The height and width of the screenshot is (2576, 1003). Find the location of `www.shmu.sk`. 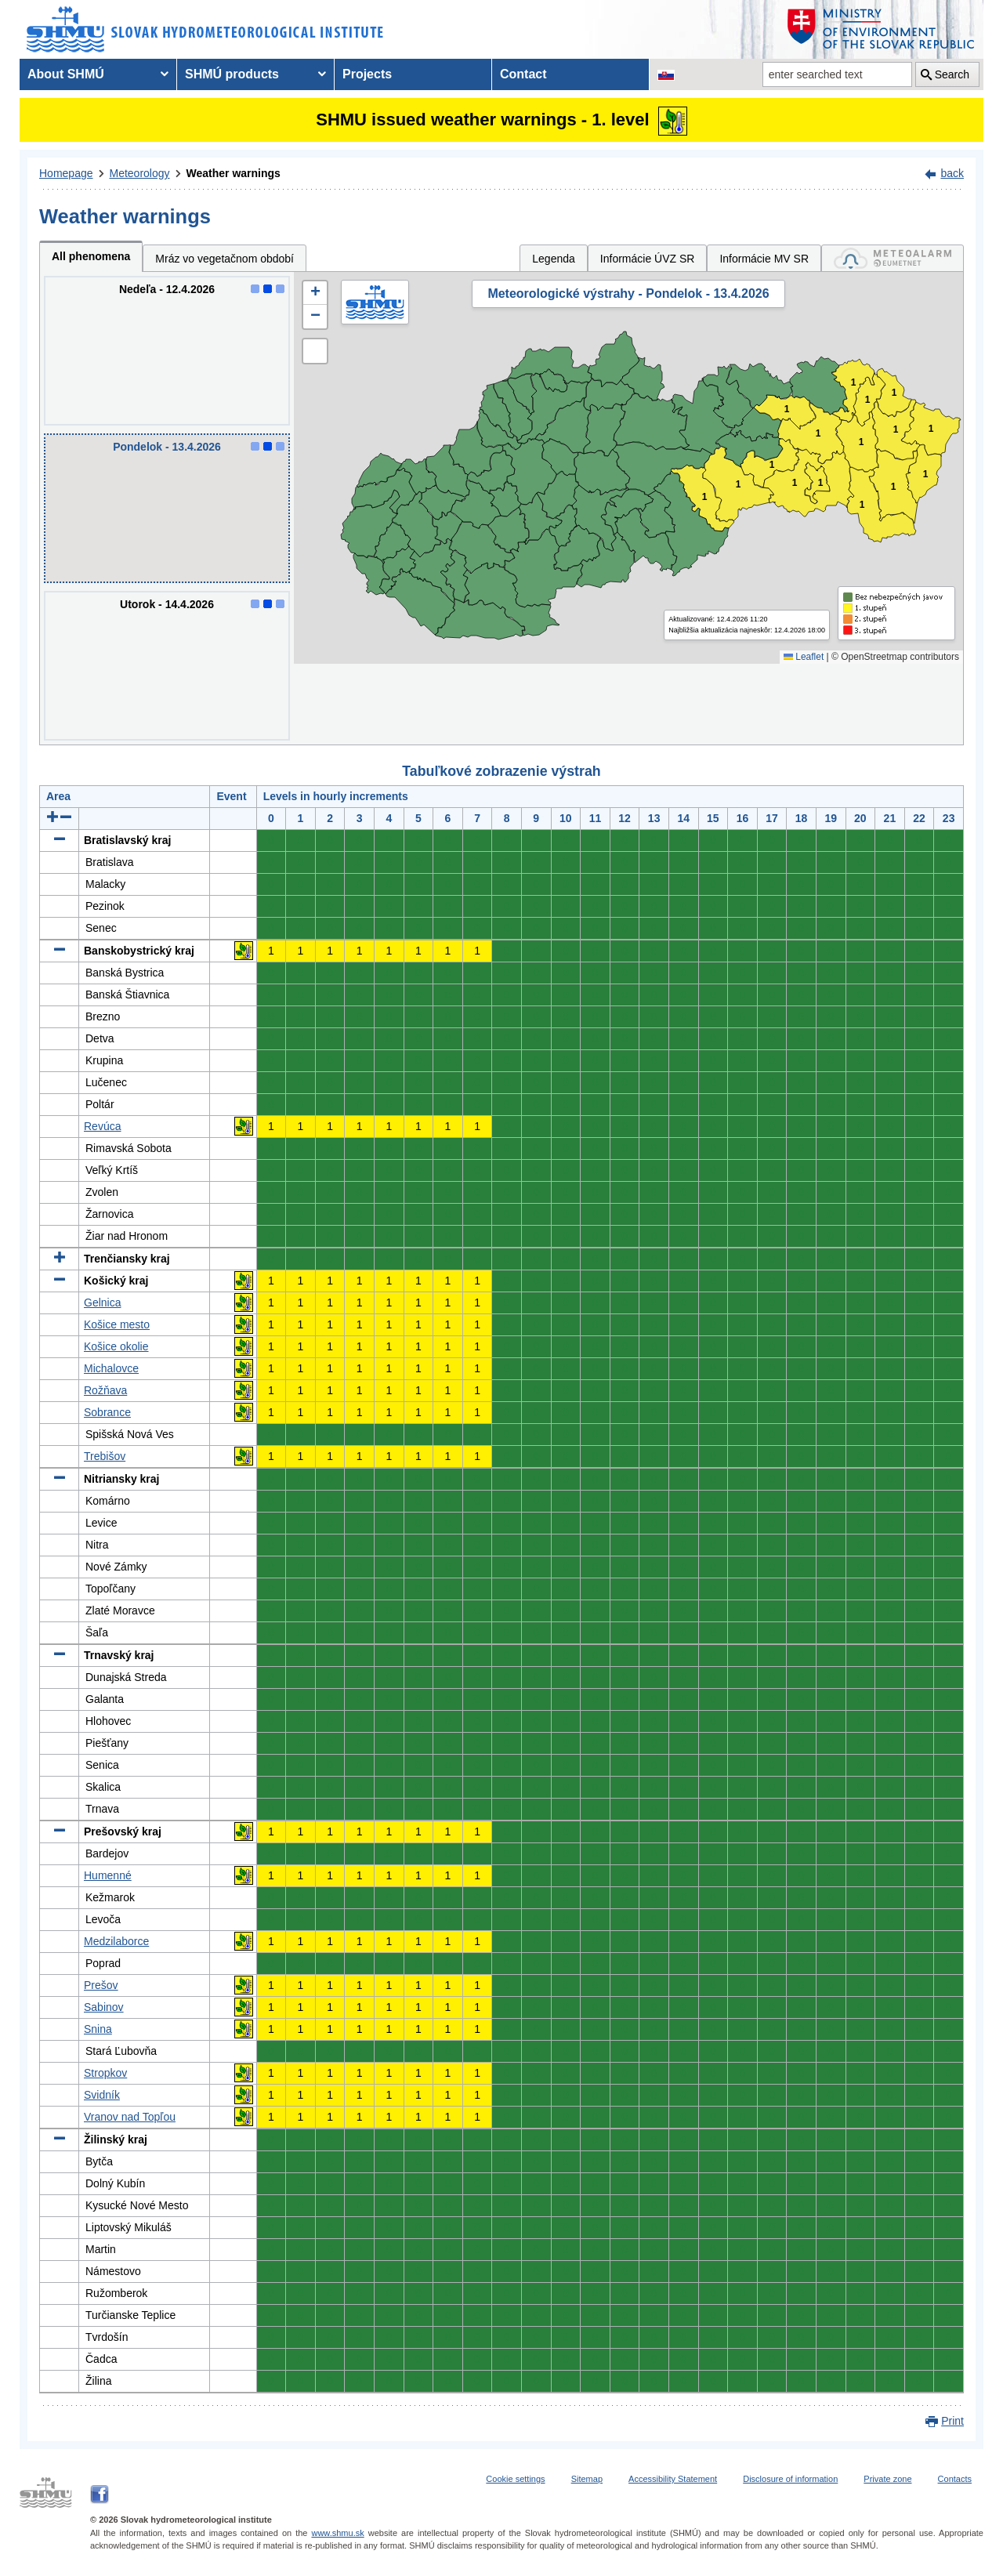

www.shmu.sk is located at coordinates (337, 2533).